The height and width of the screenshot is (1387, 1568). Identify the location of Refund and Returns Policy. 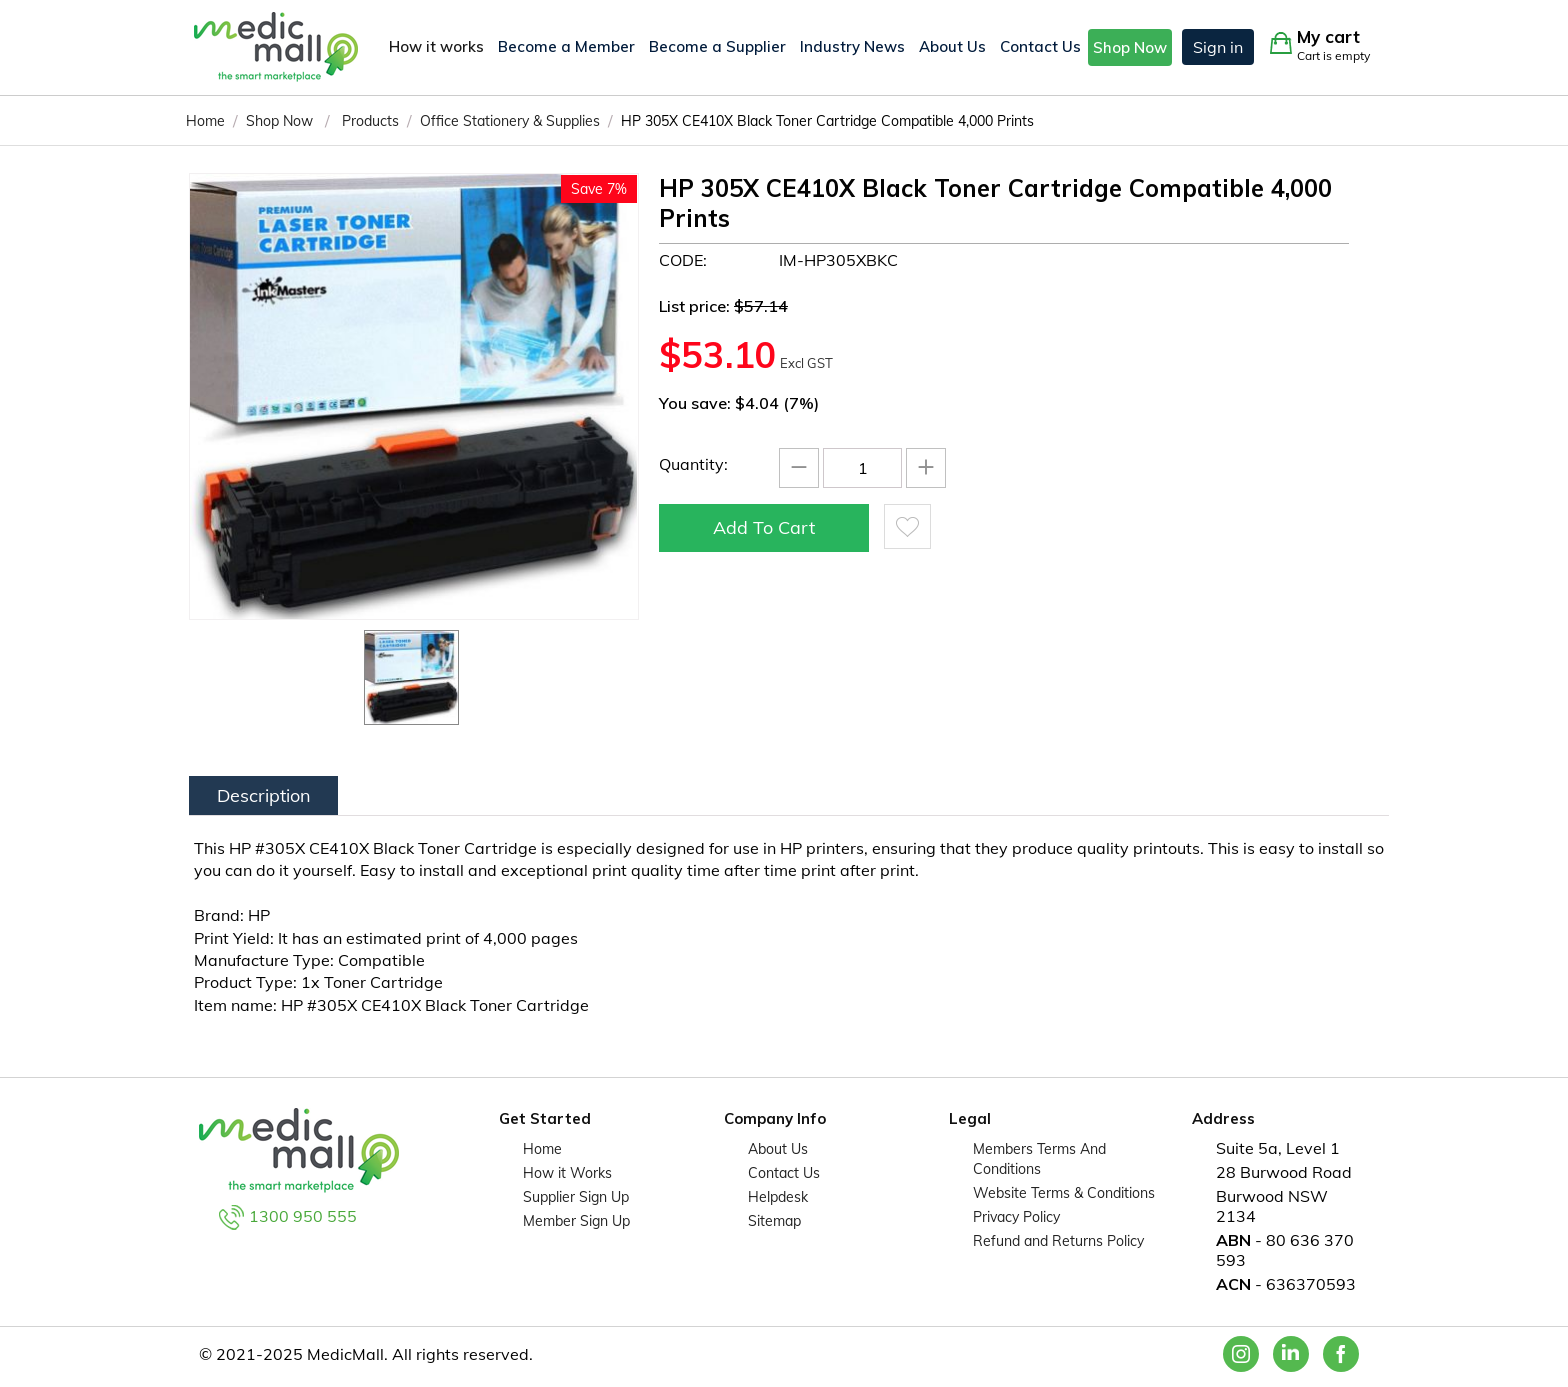
(1058, 1241).